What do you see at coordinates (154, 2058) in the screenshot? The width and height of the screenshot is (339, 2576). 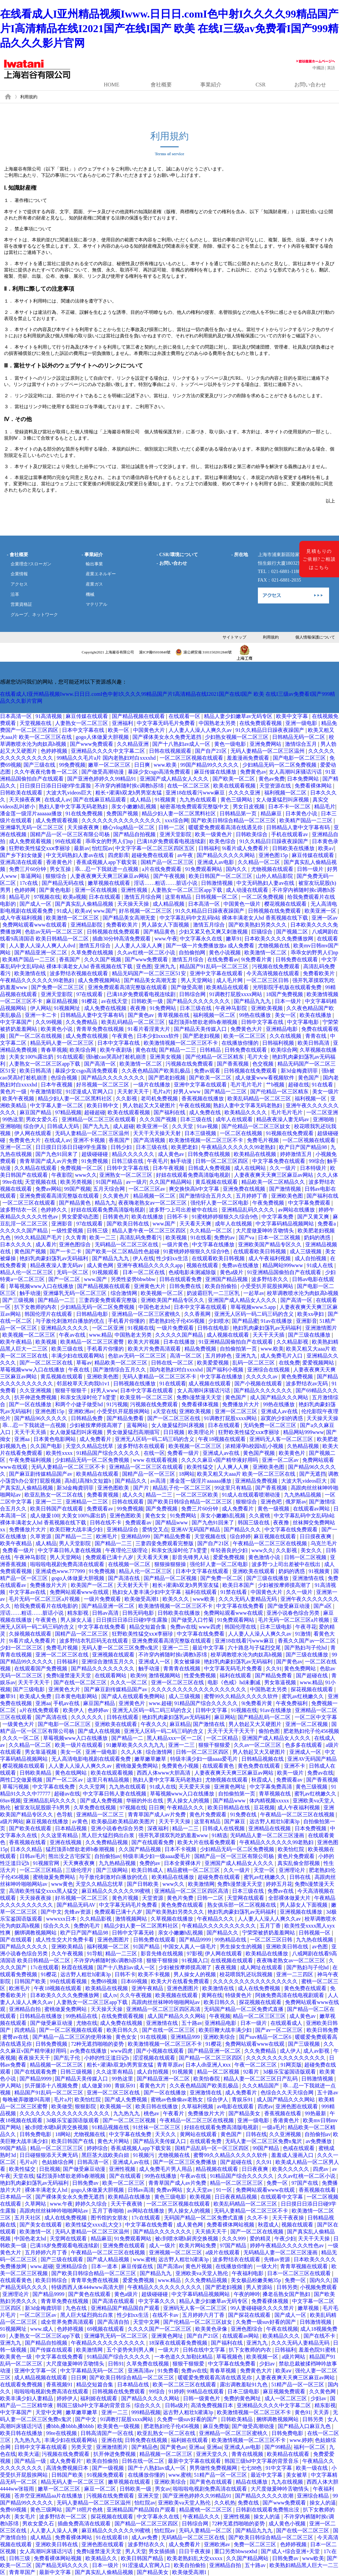 I see `涩涩视频在线观看` at bounding box center [154, 2058].